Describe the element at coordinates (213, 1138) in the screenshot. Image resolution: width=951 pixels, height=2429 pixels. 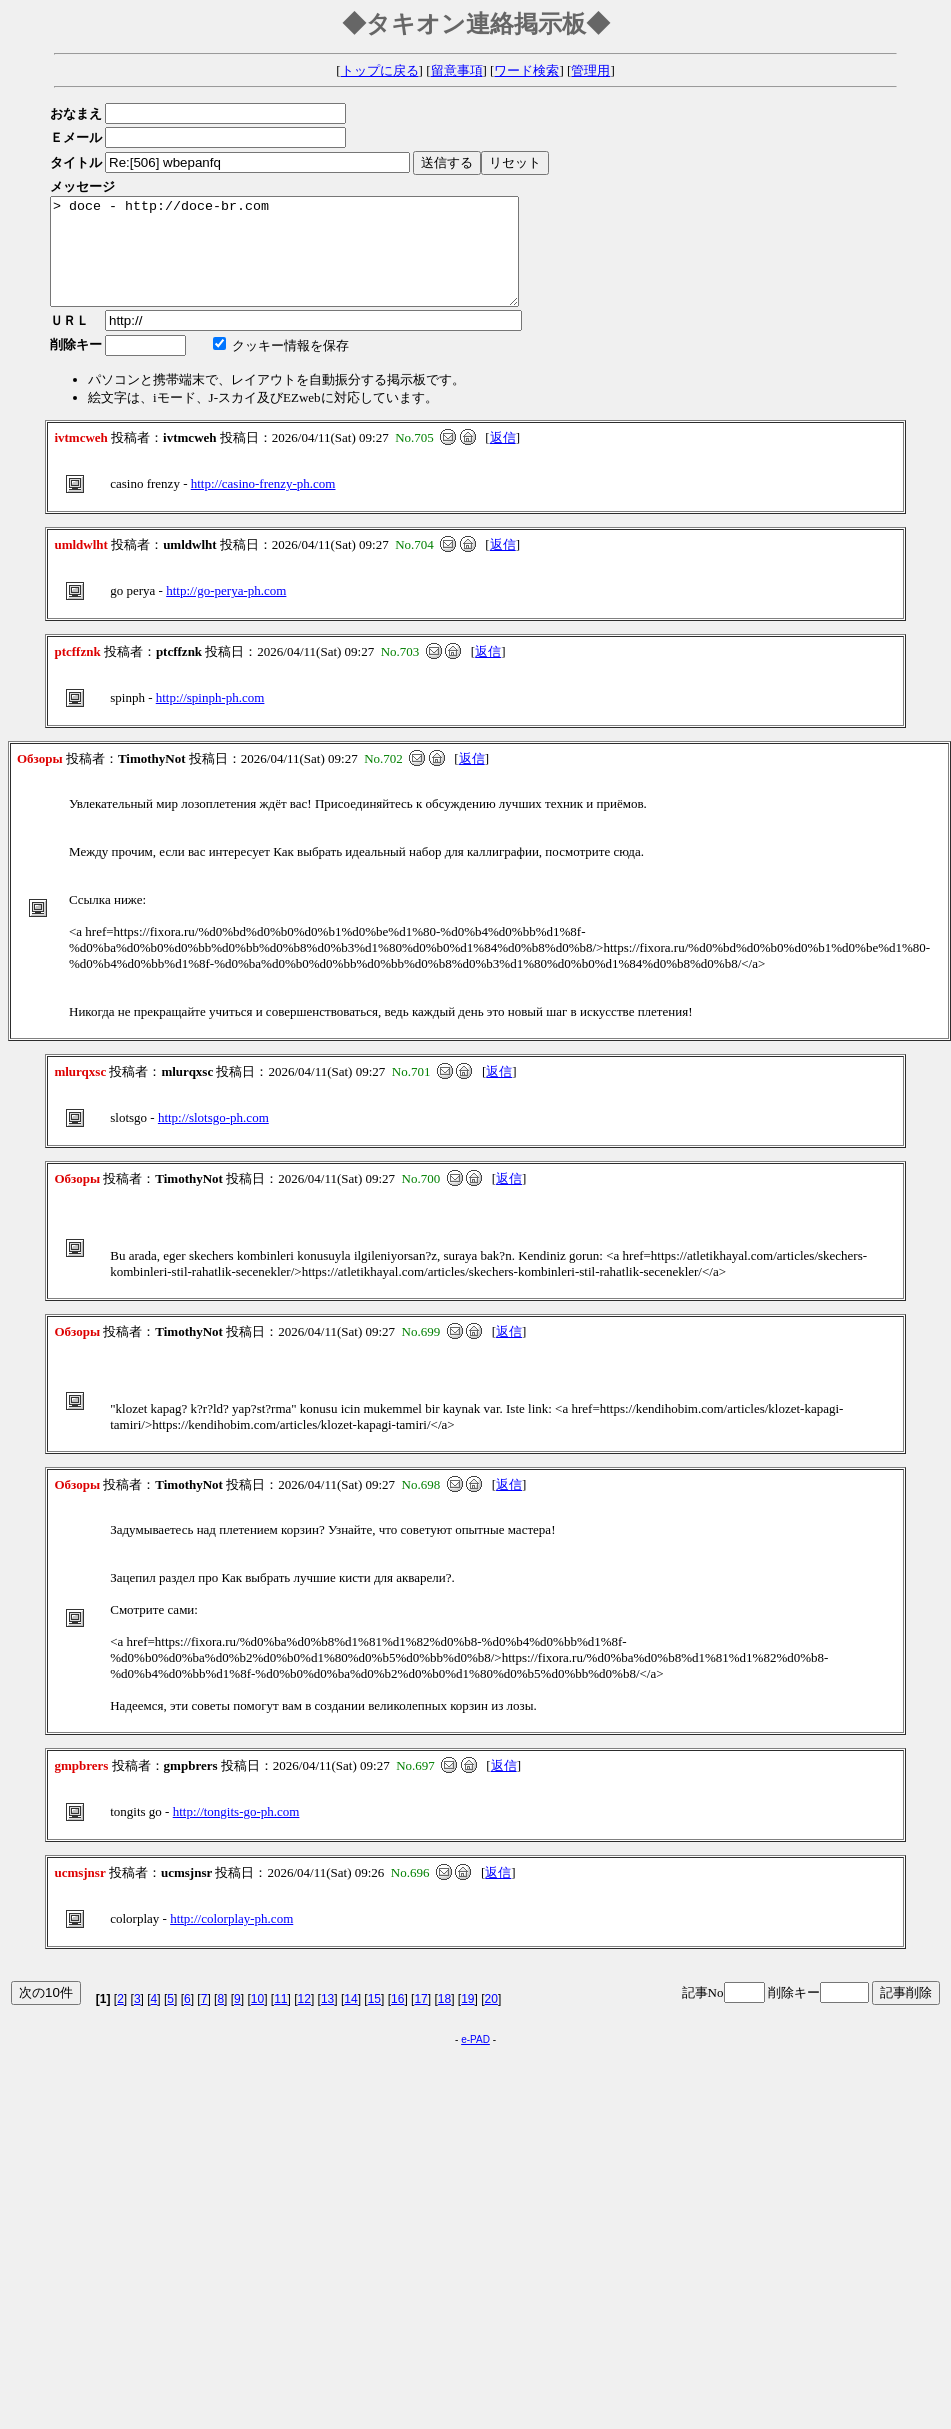
I see `http://slotsgo-ph.com` at that location.